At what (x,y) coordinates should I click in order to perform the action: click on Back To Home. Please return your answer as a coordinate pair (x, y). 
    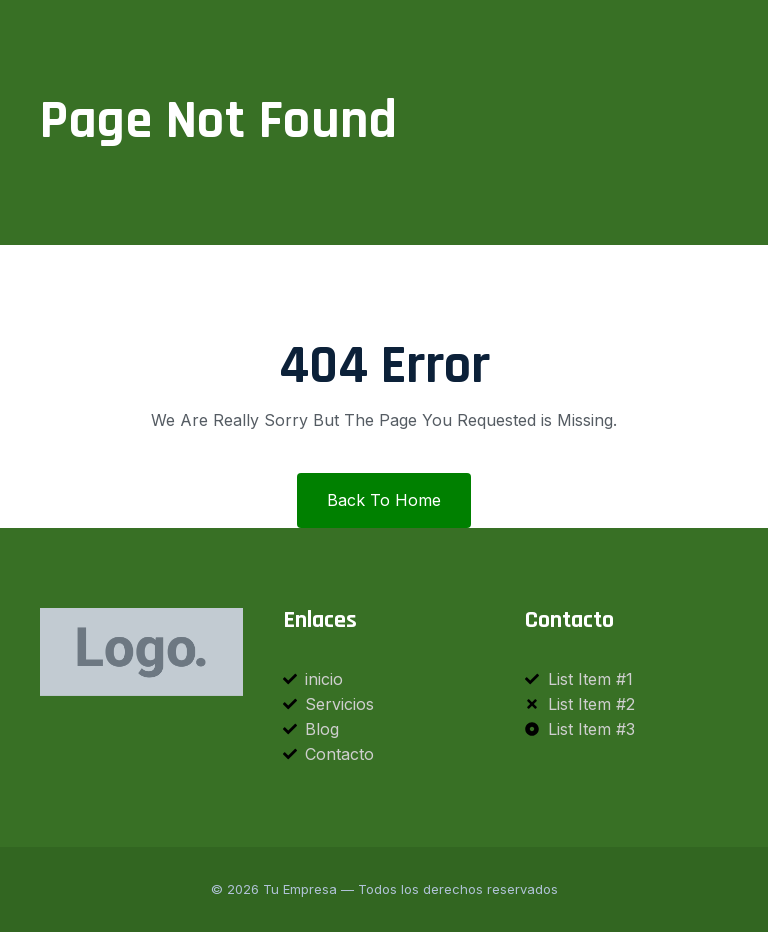
    Looking at the image, I should click on (384, 500).